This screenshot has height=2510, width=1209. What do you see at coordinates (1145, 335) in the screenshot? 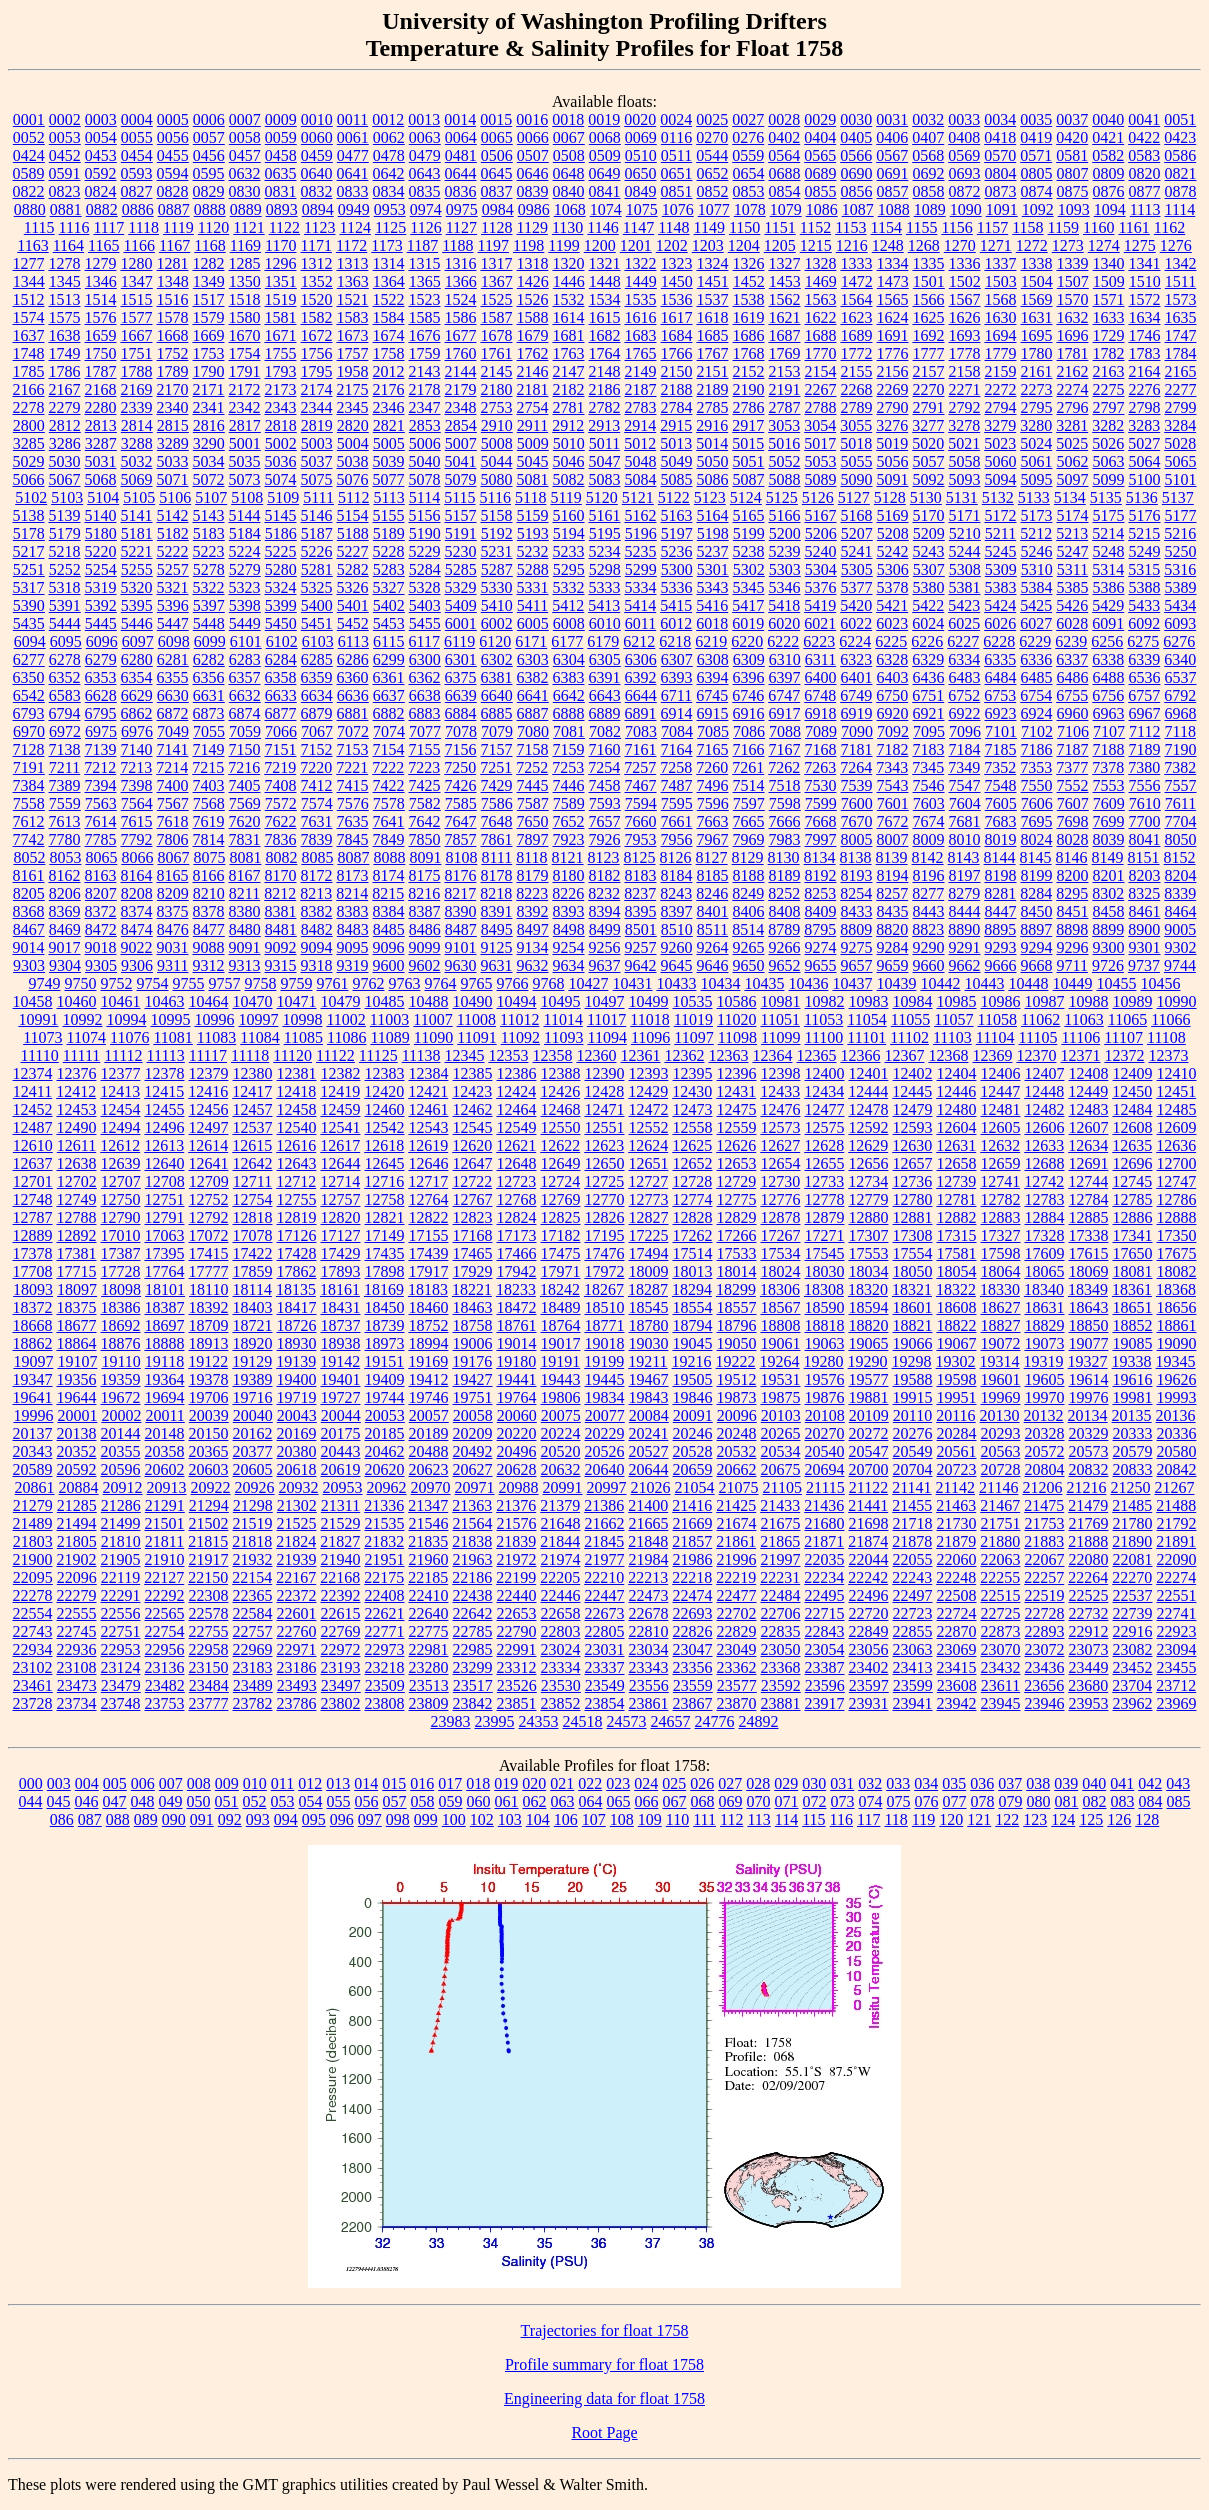
I see `1746` at bounding box center [1145, 335].